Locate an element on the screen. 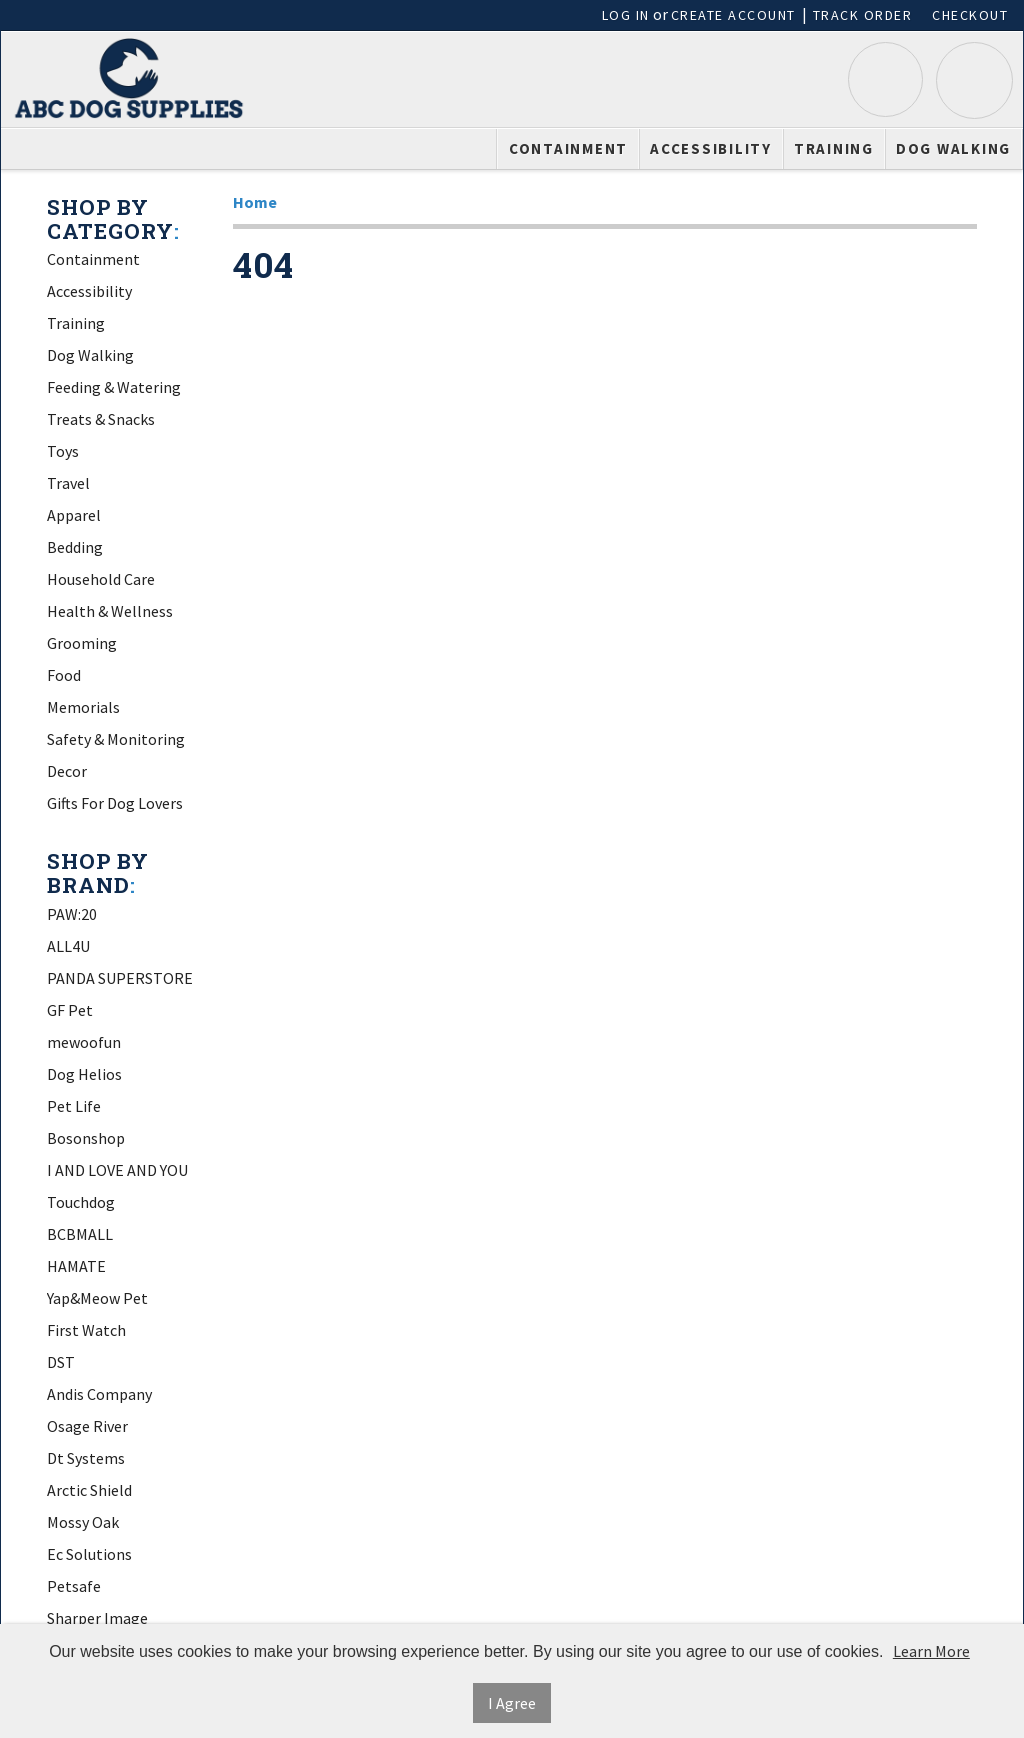 The width and height of the screenshot is (1024, 1738). Gifts For Dog Lovers is located at coordinates (115, 803).